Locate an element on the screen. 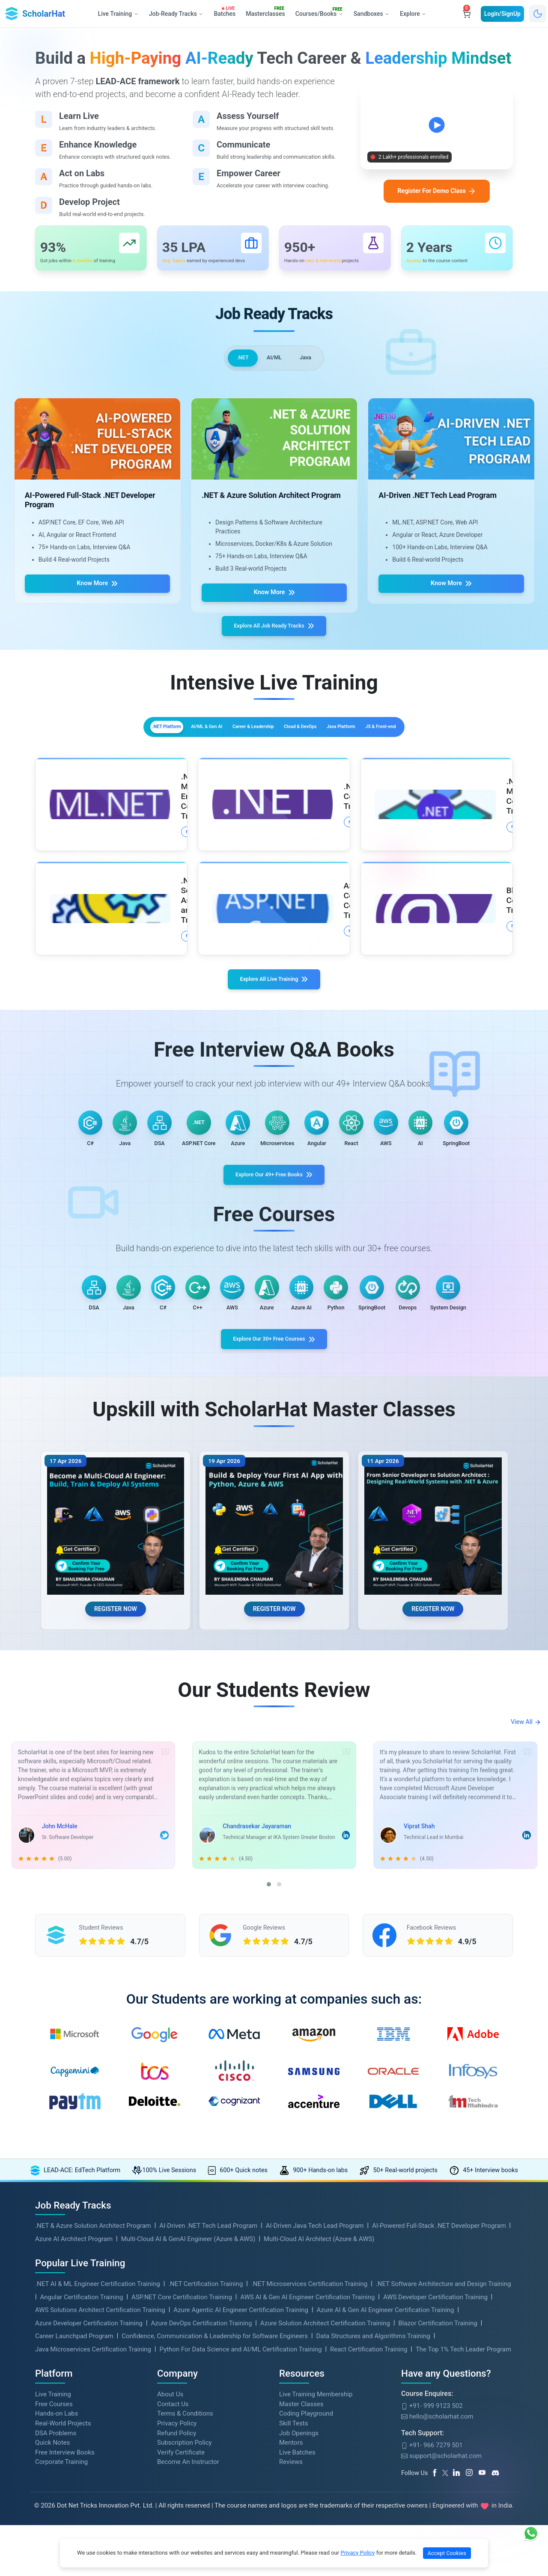 The image size is (548, 2576). AI/ML is located at coordinates (274, 363).